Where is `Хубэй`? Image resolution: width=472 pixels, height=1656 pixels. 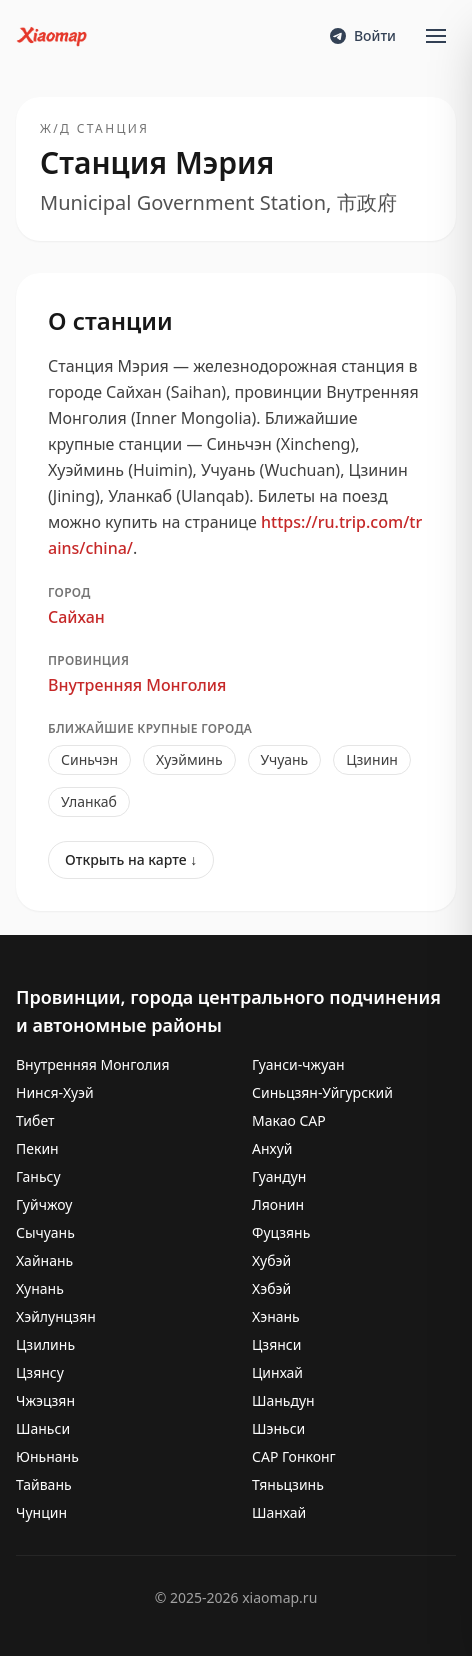 Хубэй is located at coordinates (271, 1260).